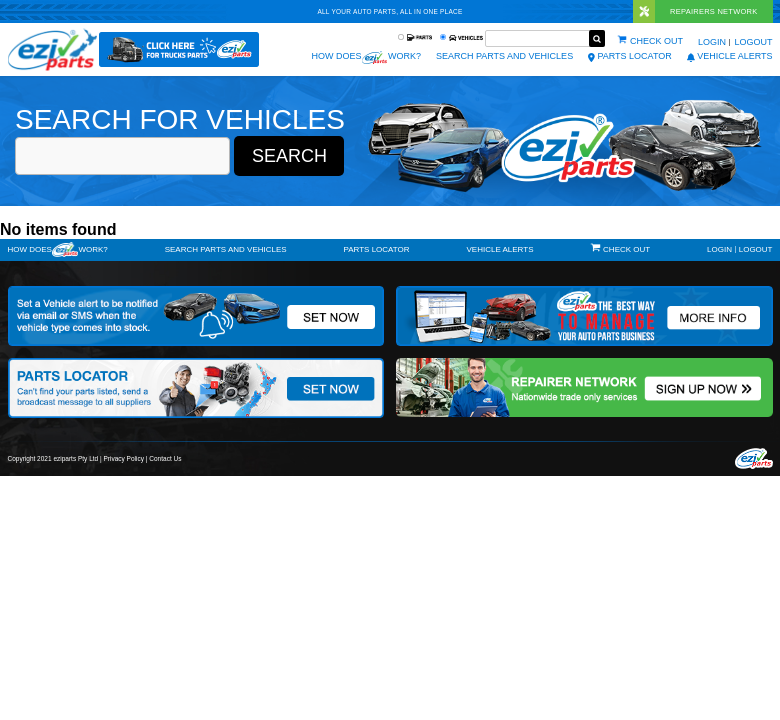 This screenshot has width=780, height=720. Describe the element at coordinates (730, 56) in the screenshot. I see `vehicle alerts` at that location.